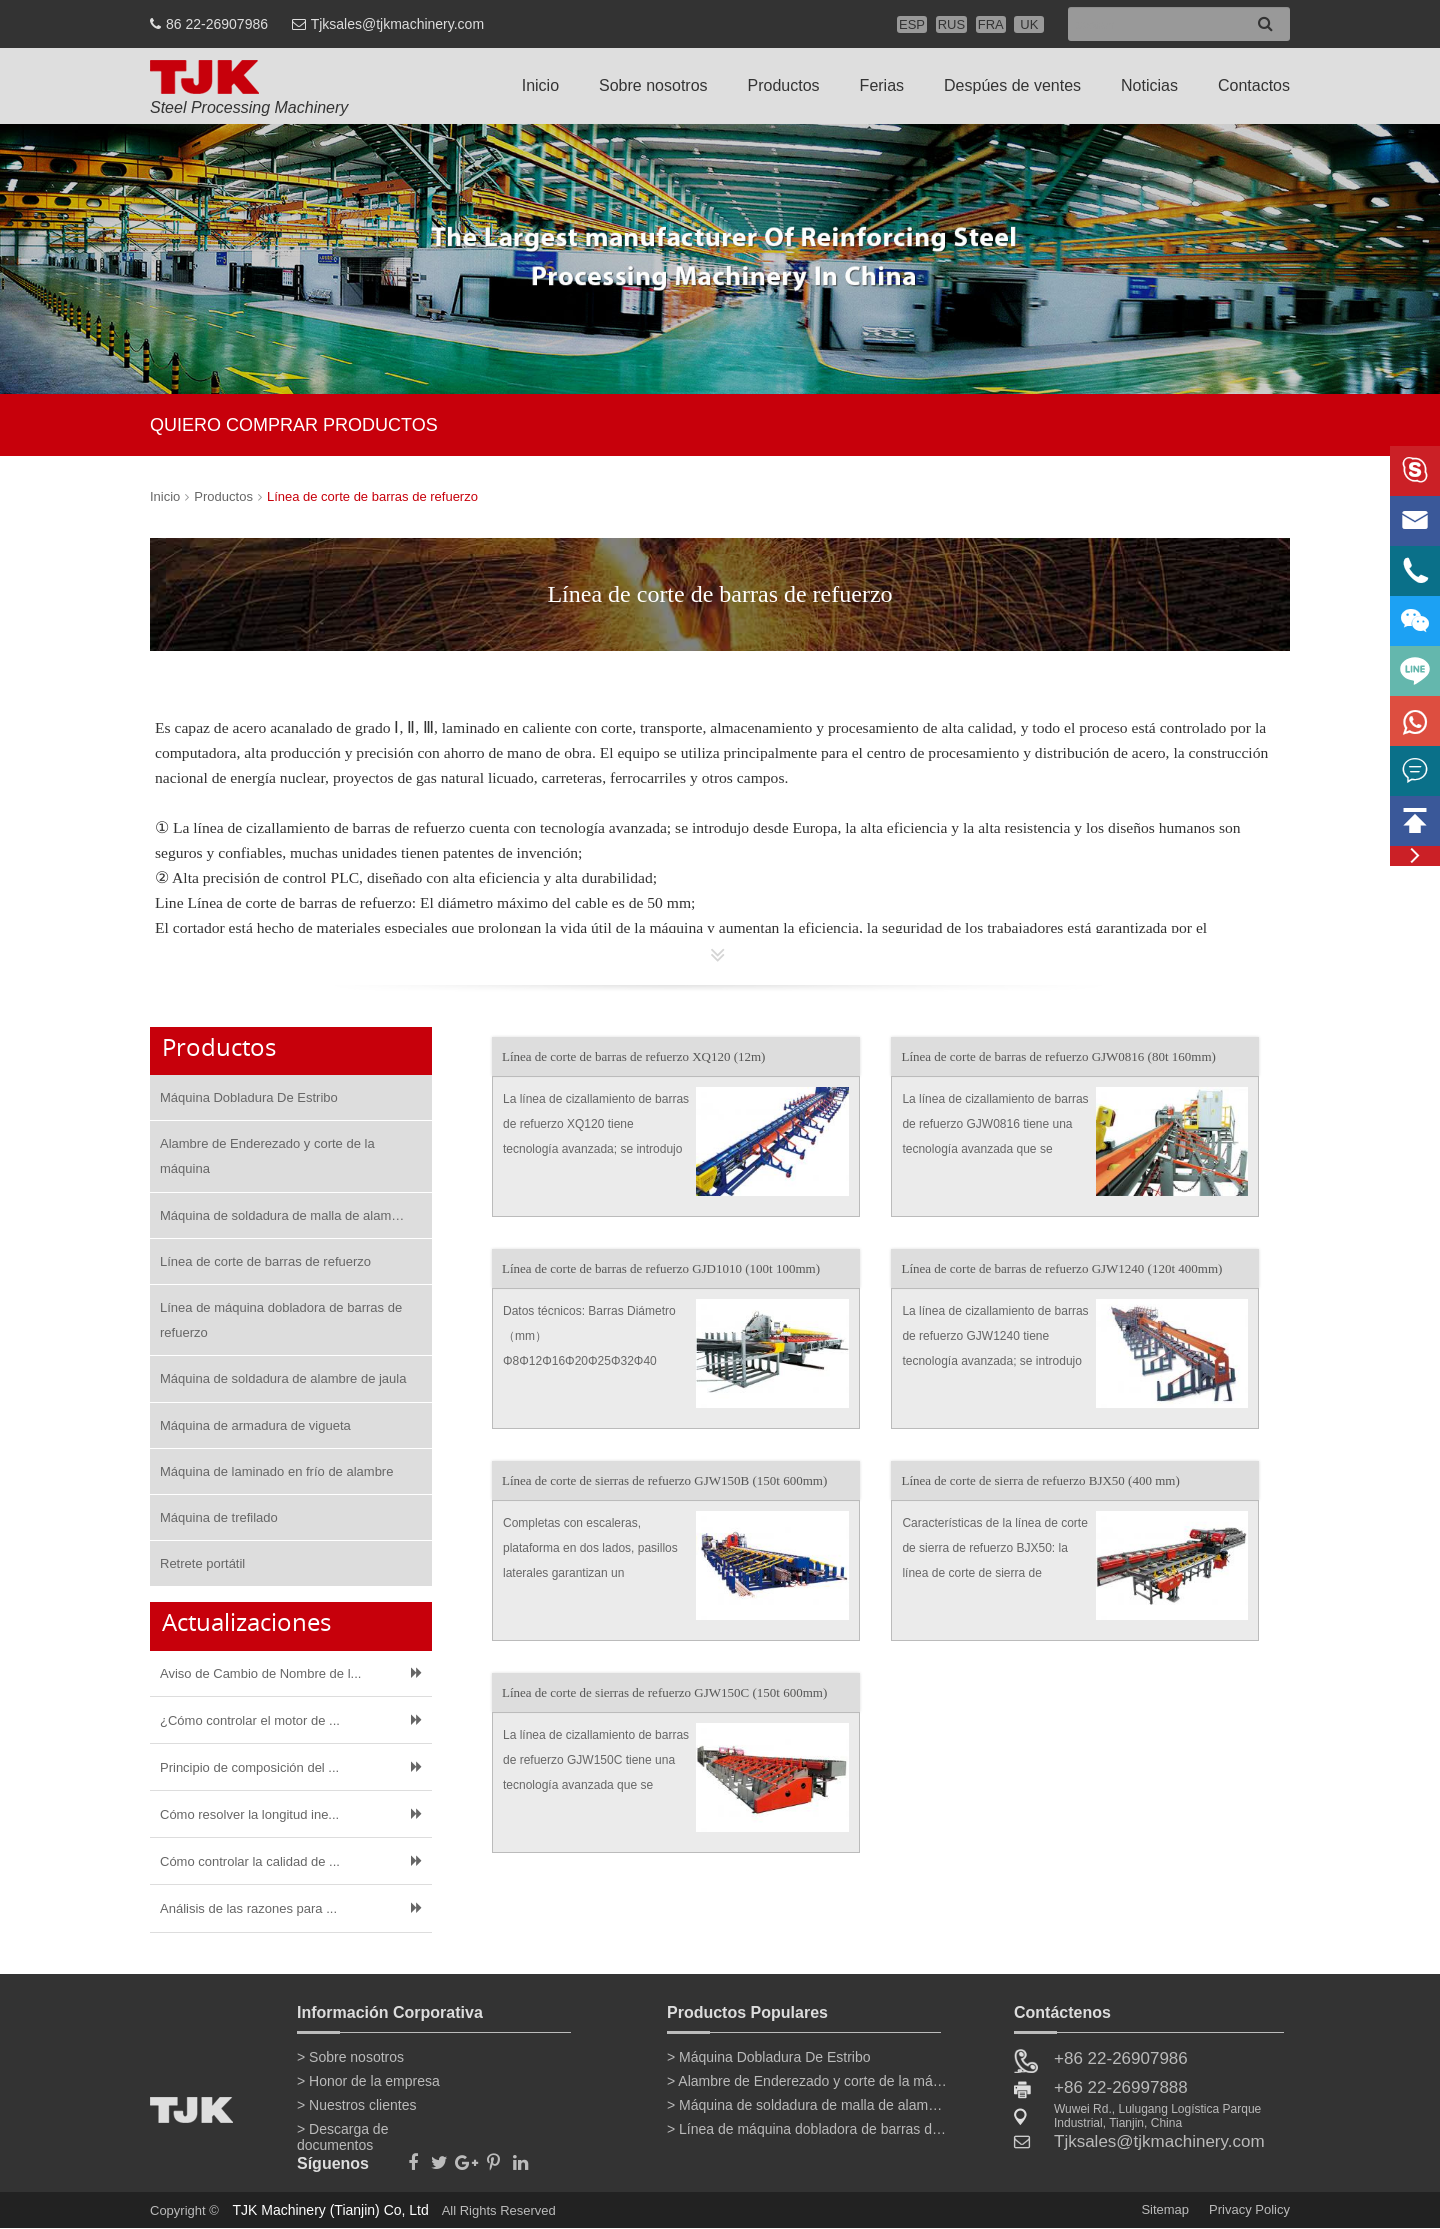 Image resolution: width=1440 pixels, height=2229 pixels. I want to click on Aviso de Cambio de Nombre de l..., so click(260, 1673).